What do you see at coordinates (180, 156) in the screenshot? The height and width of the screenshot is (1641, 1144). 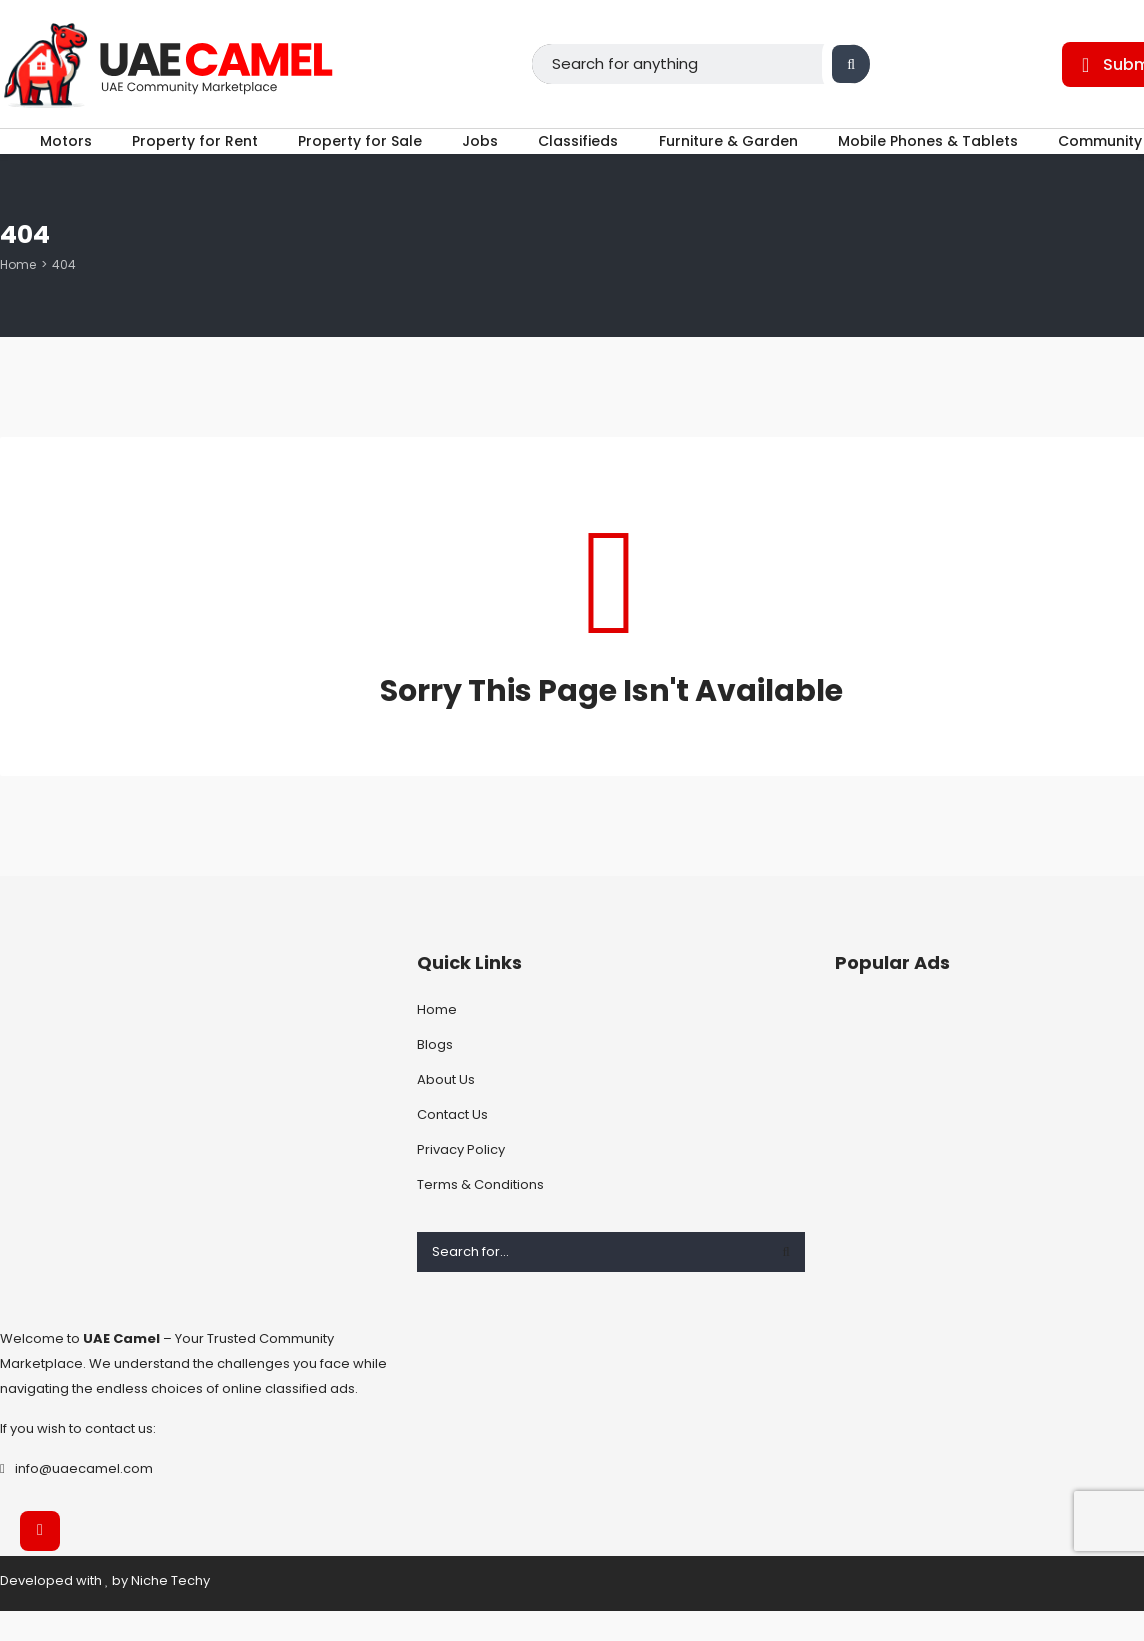 I see `Property for Rent` at bounding box center [180, 156].